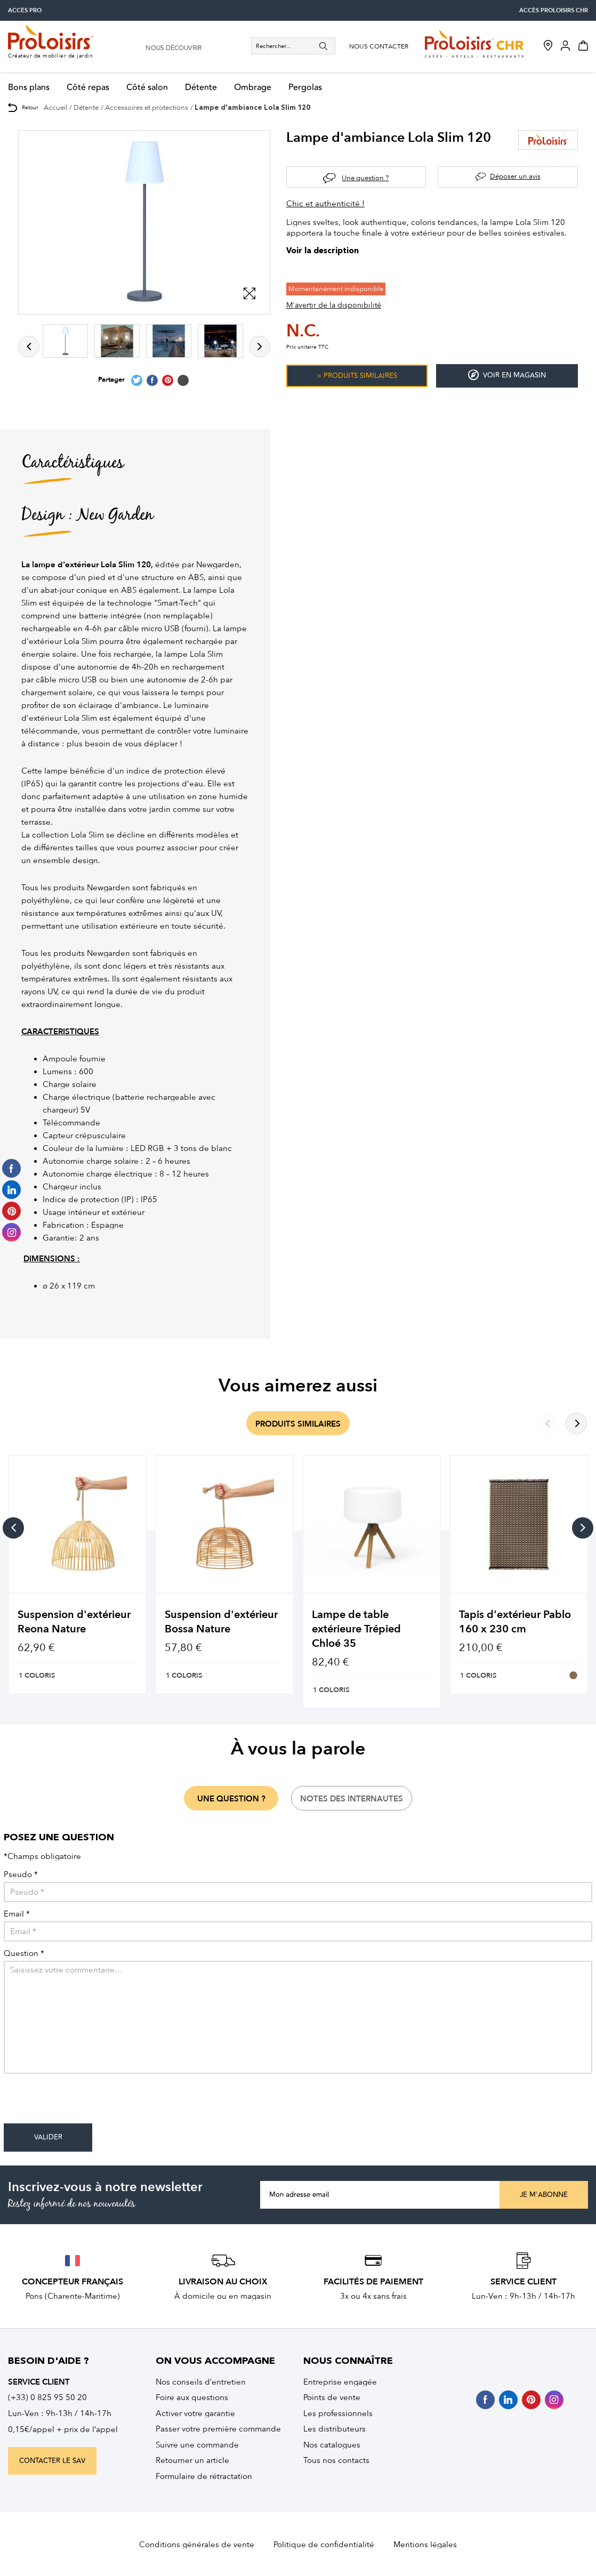 Image resolution: width=596 pixels, height=2576 pixels. What do you see at coordinates (17, 1914) in the screenshot?
I see `Email` at bounding box center [17, 1914].